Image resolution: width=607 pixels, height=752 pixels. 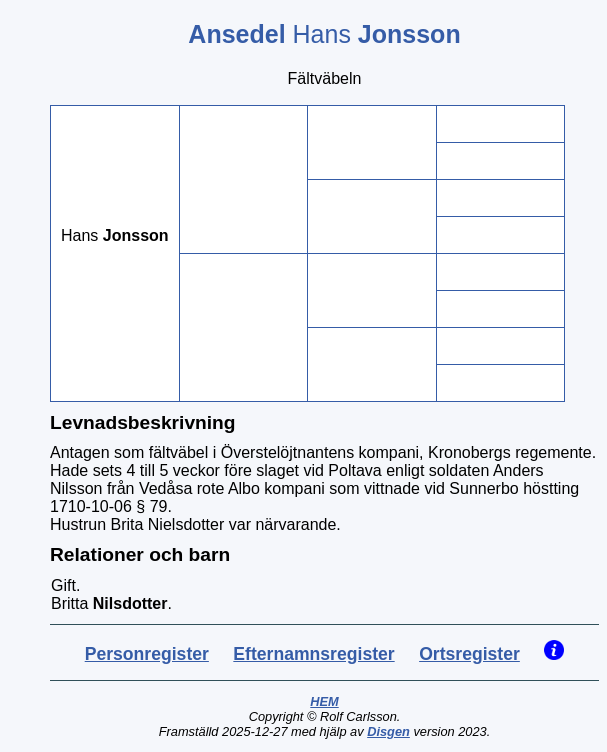 What do you see at coordinates (313, 654) in the screenshot?
I see `Efternamnsregister` at bounding box center [313, 654].